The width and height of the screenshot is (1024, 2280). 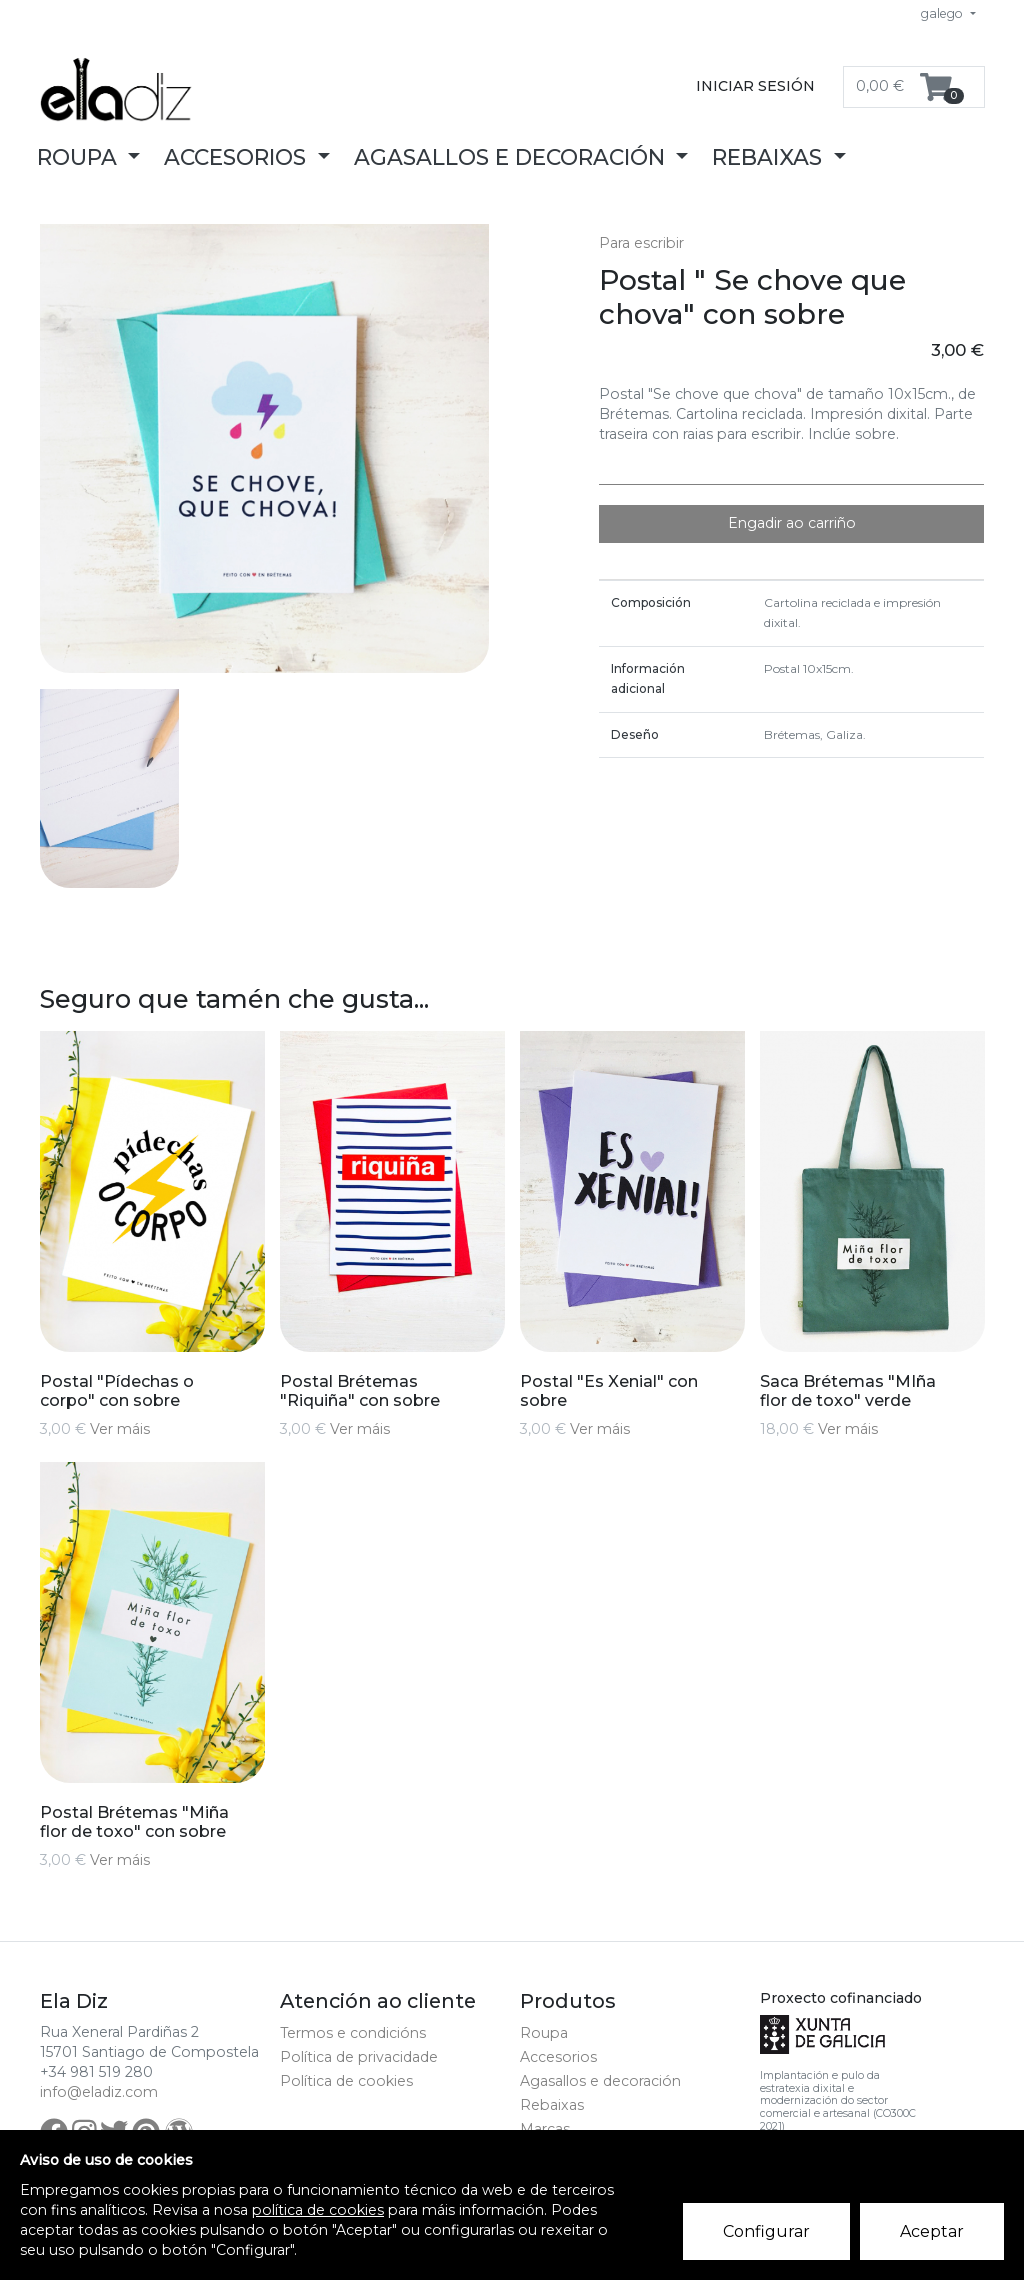 I want to click on Política de cookies, so click(x=346, y=2081).